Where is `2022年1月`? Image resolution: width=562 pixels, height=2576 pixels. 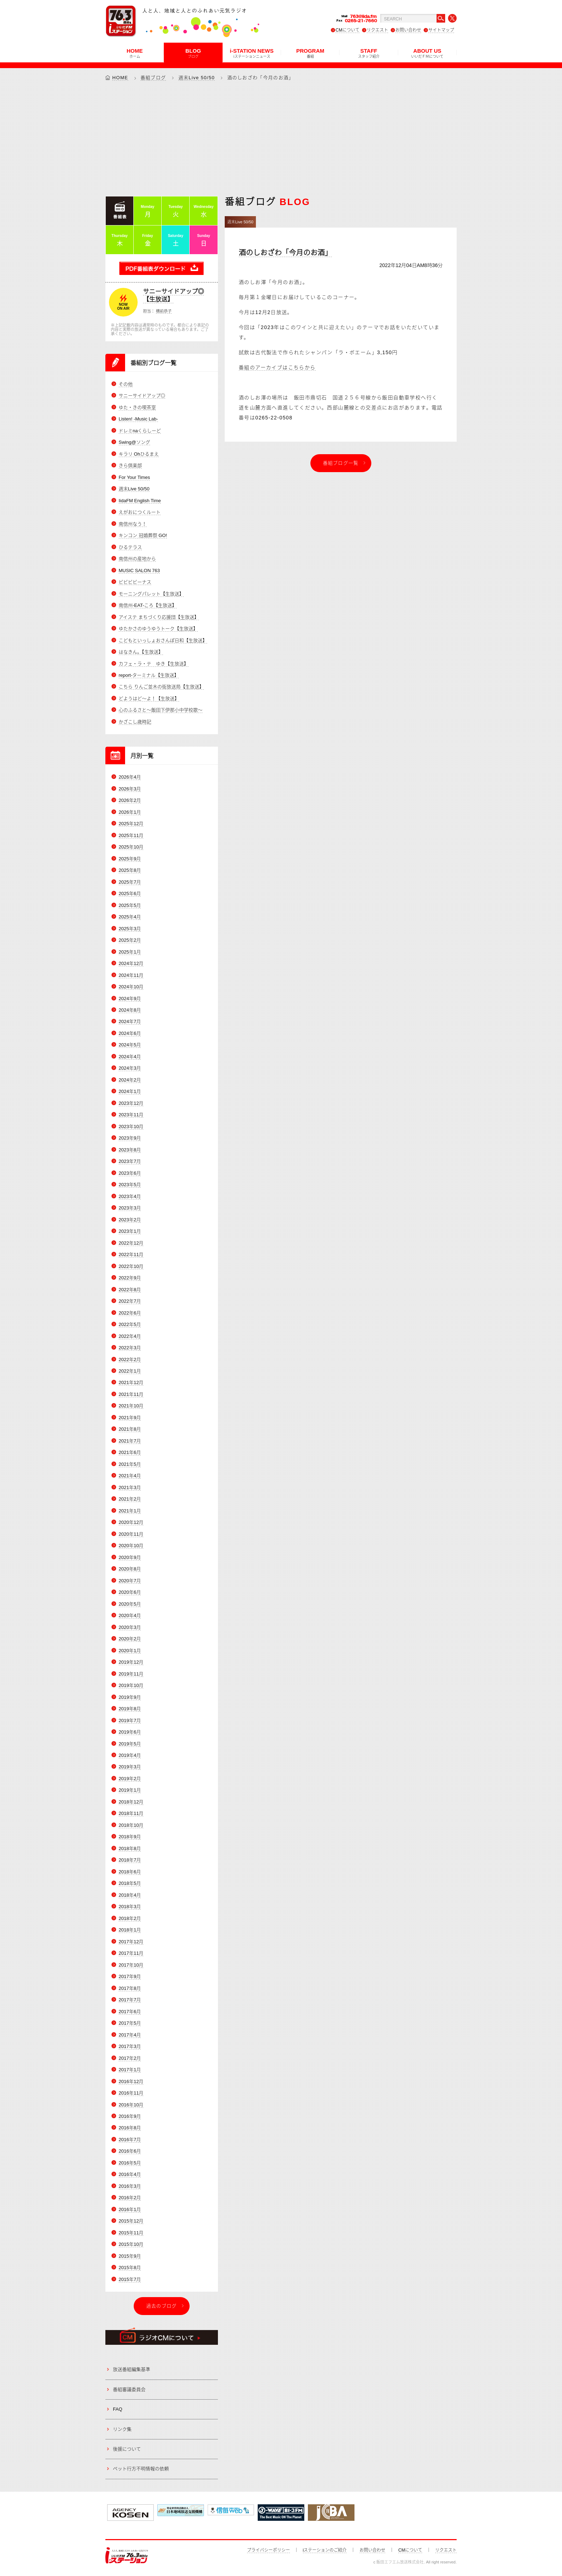 2022年1月 is located at coordinates (130, 1371).